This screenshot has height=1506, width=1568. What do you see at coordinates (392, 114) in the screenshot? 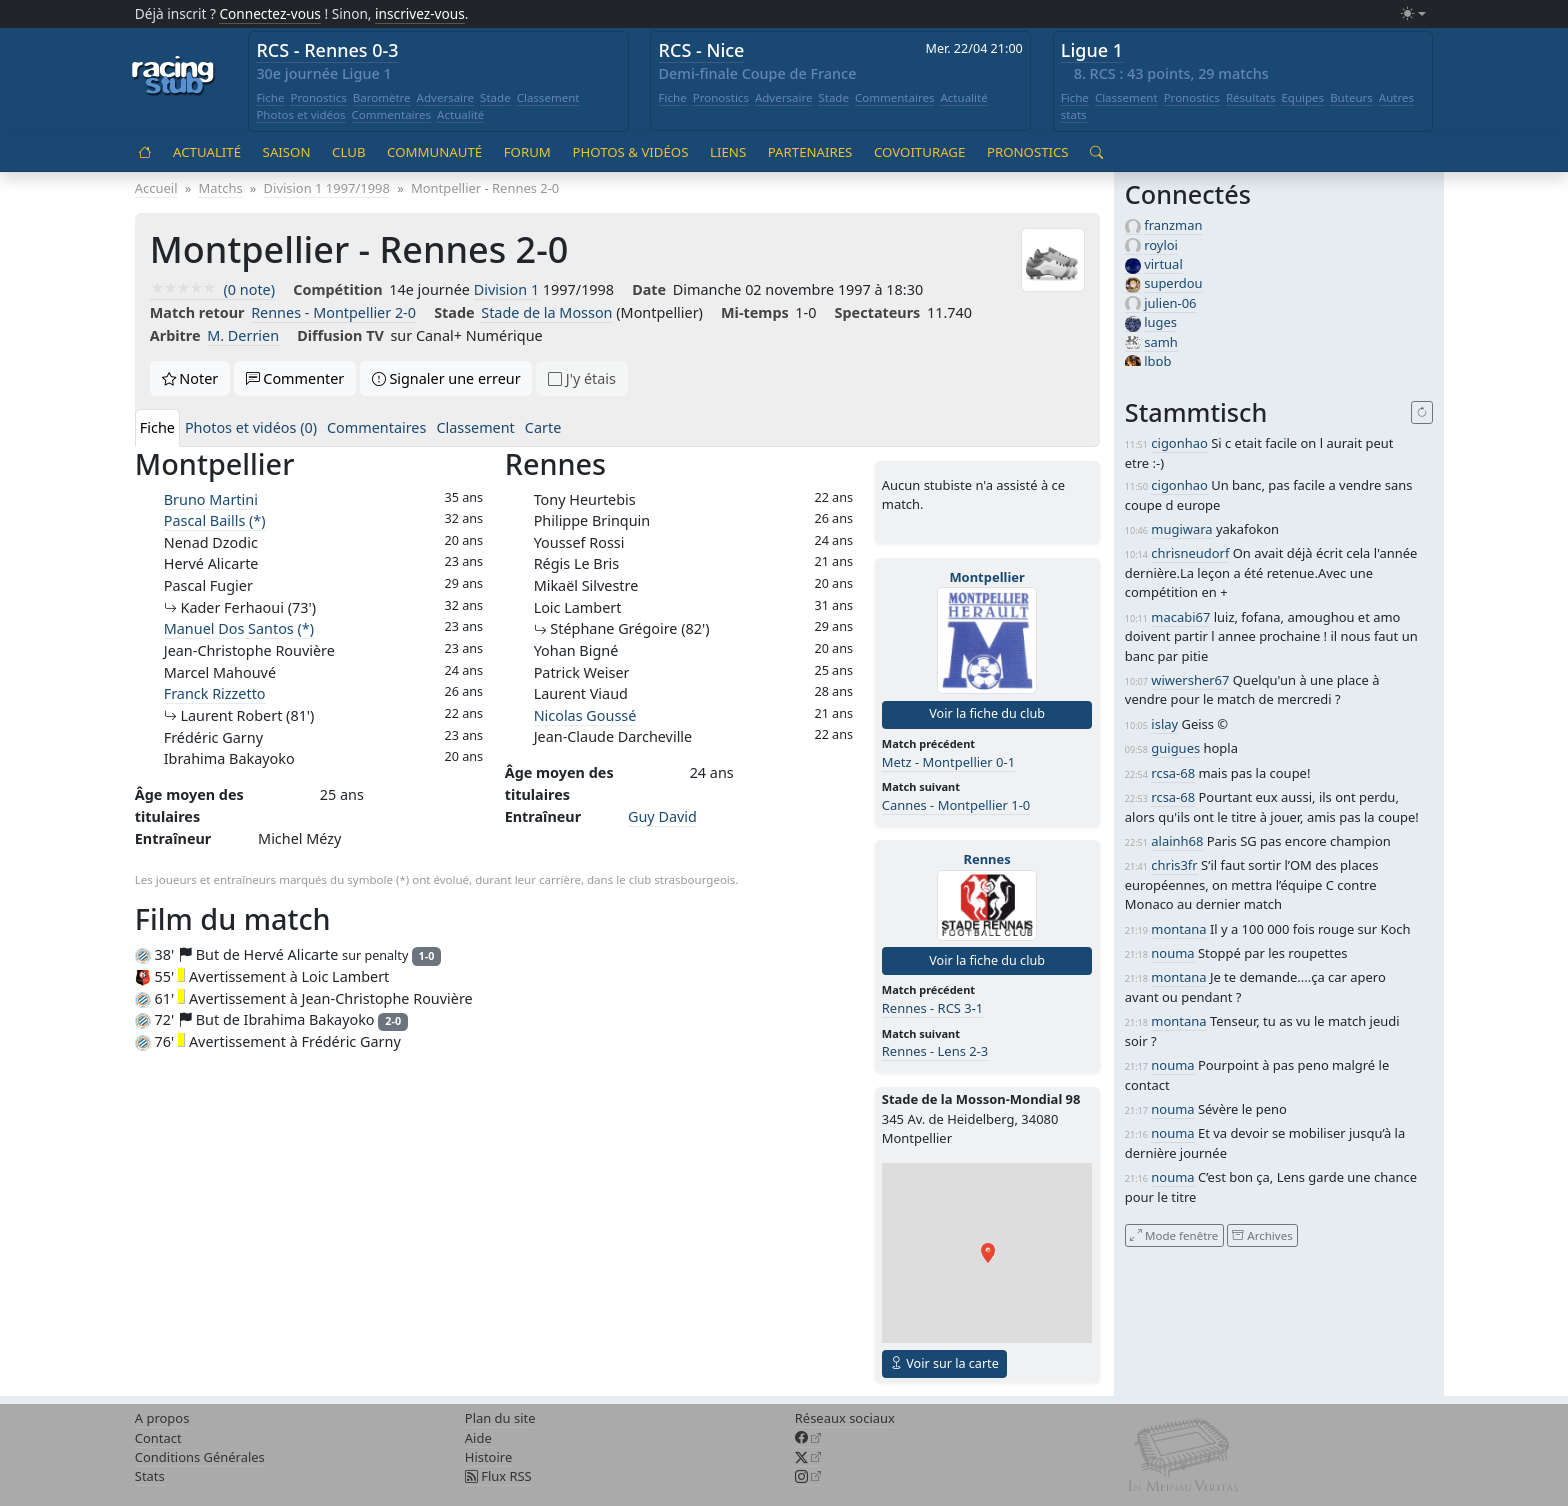
I see `Commentaires` at bounding box center [392, 114].